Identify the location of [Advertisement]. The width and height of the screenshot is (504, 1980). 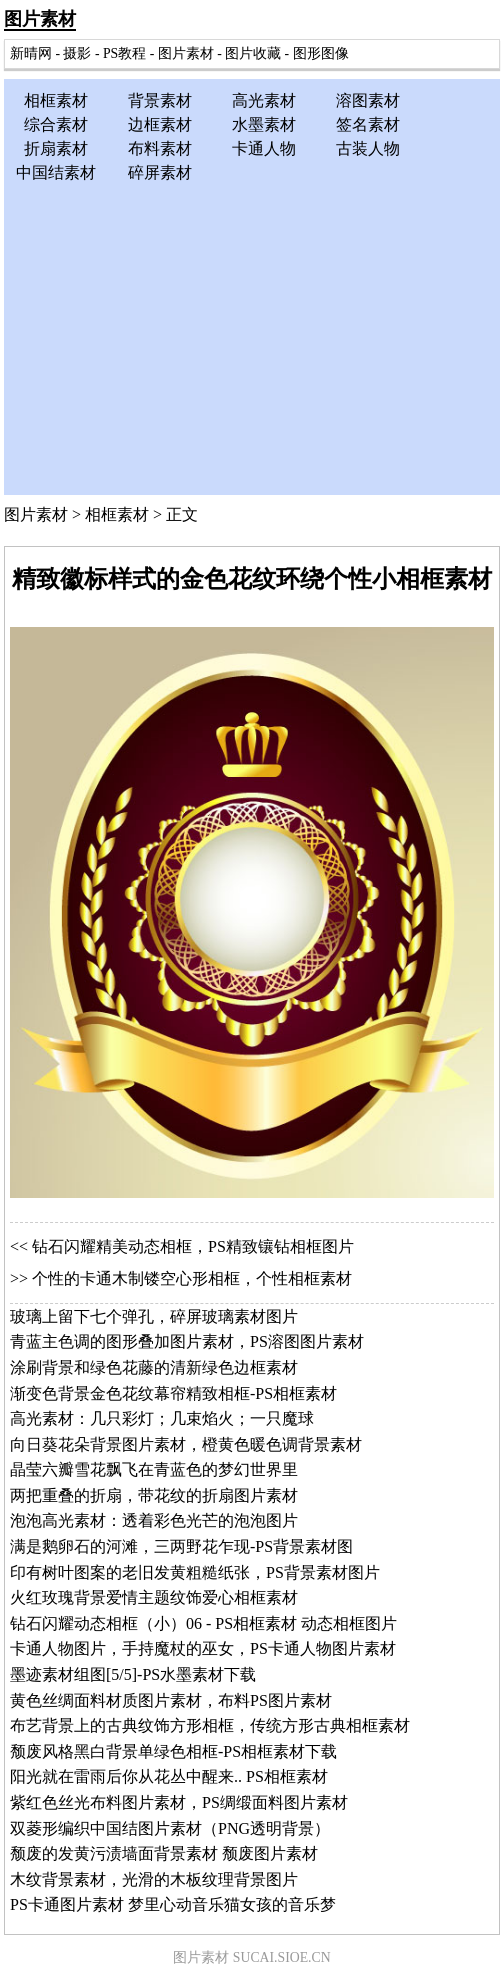
(252, 335).